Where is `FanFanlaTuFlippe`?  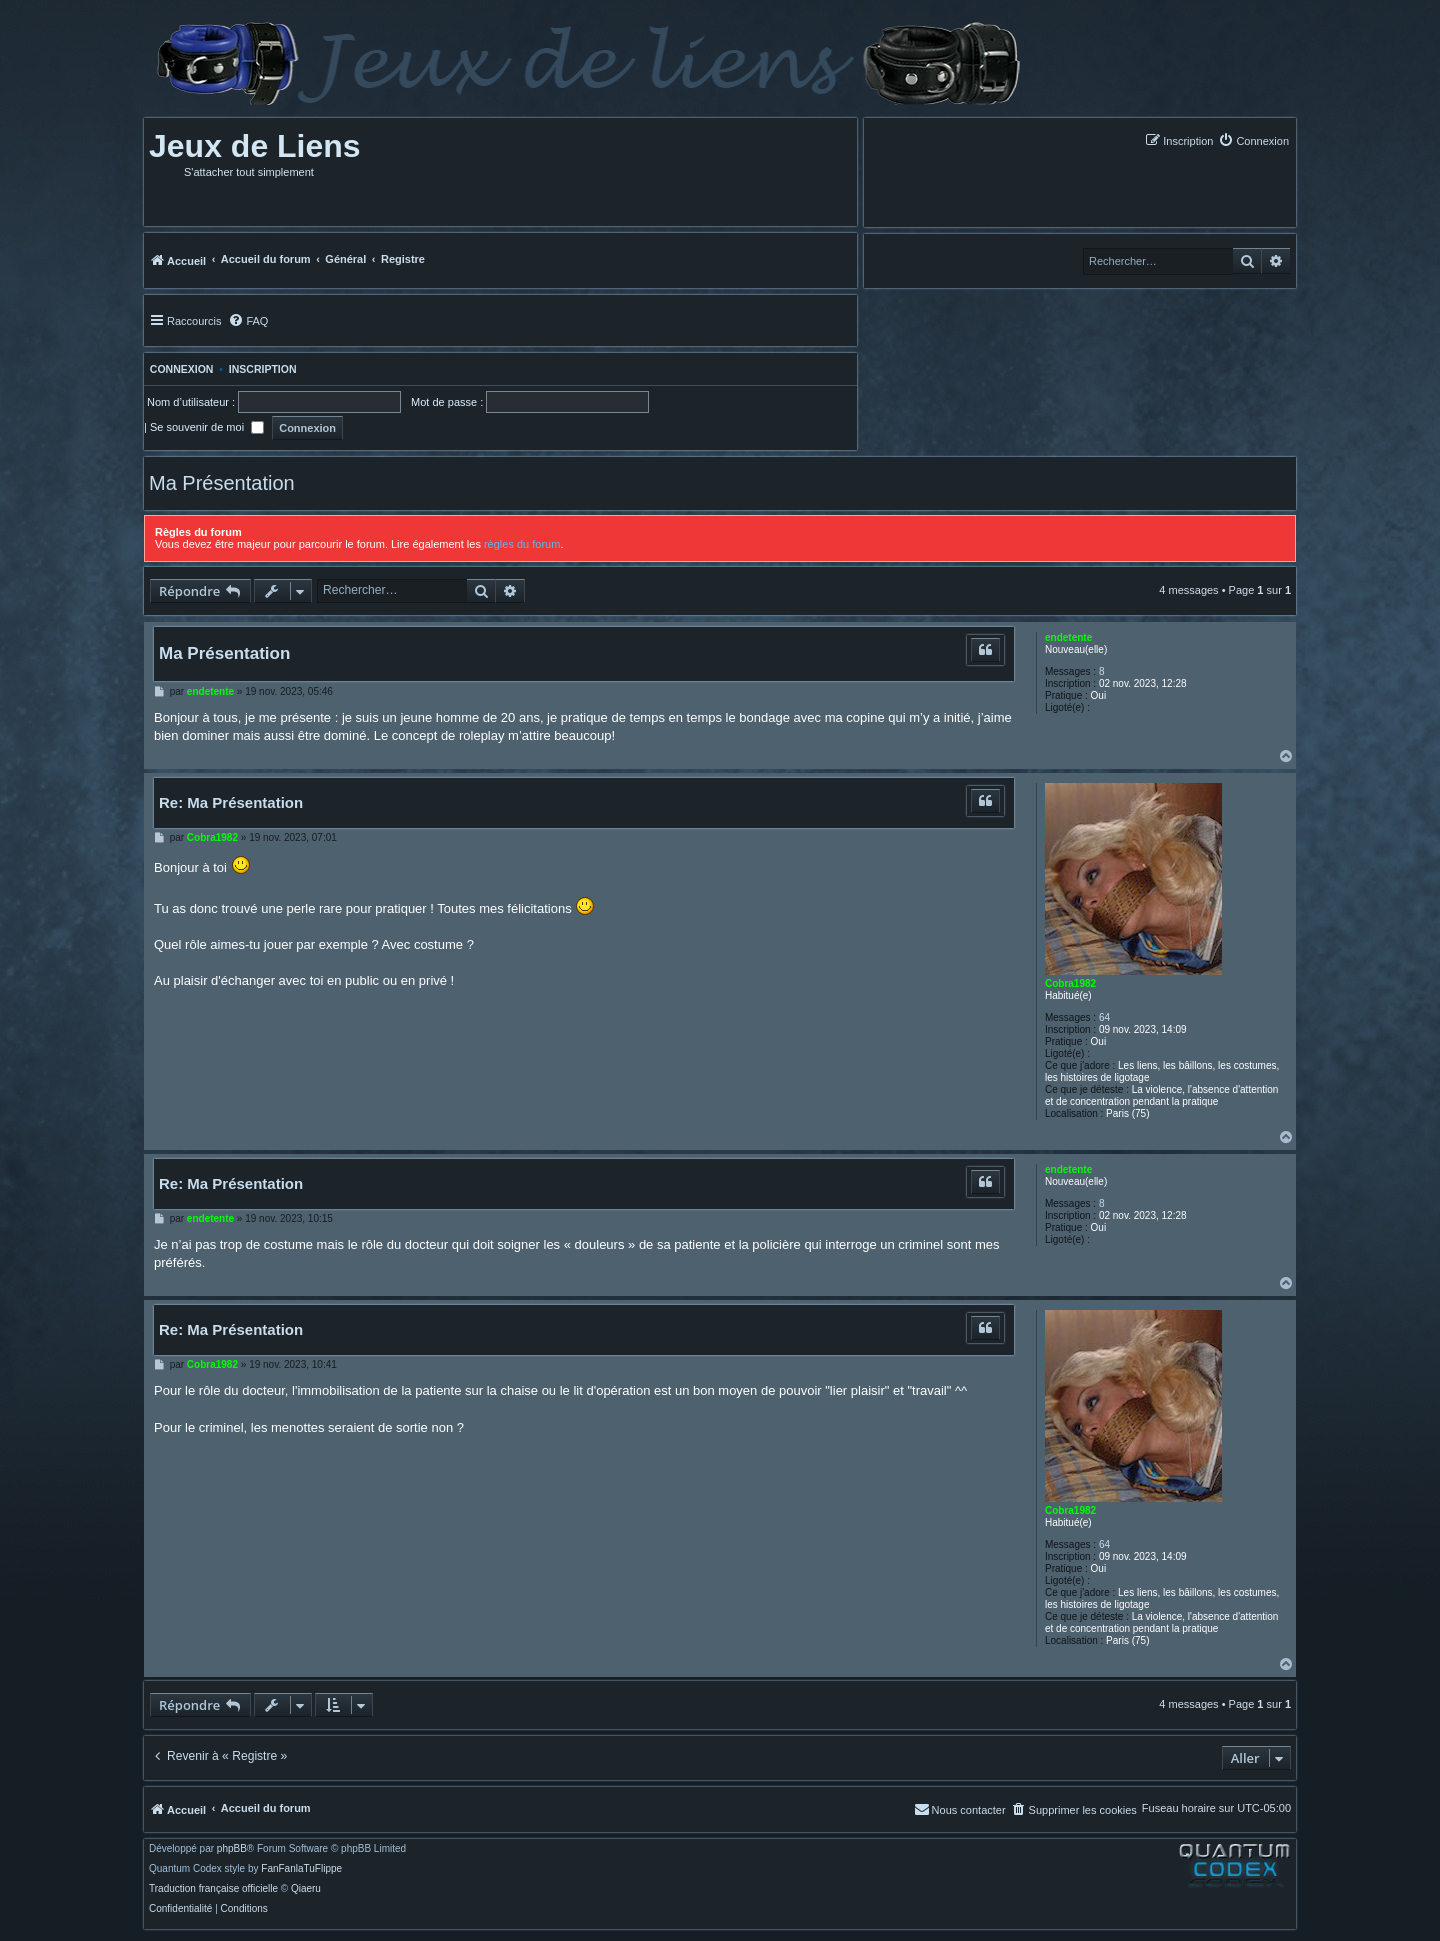 FanFanlaTuFlippe is located at coordinates (301, 1869).